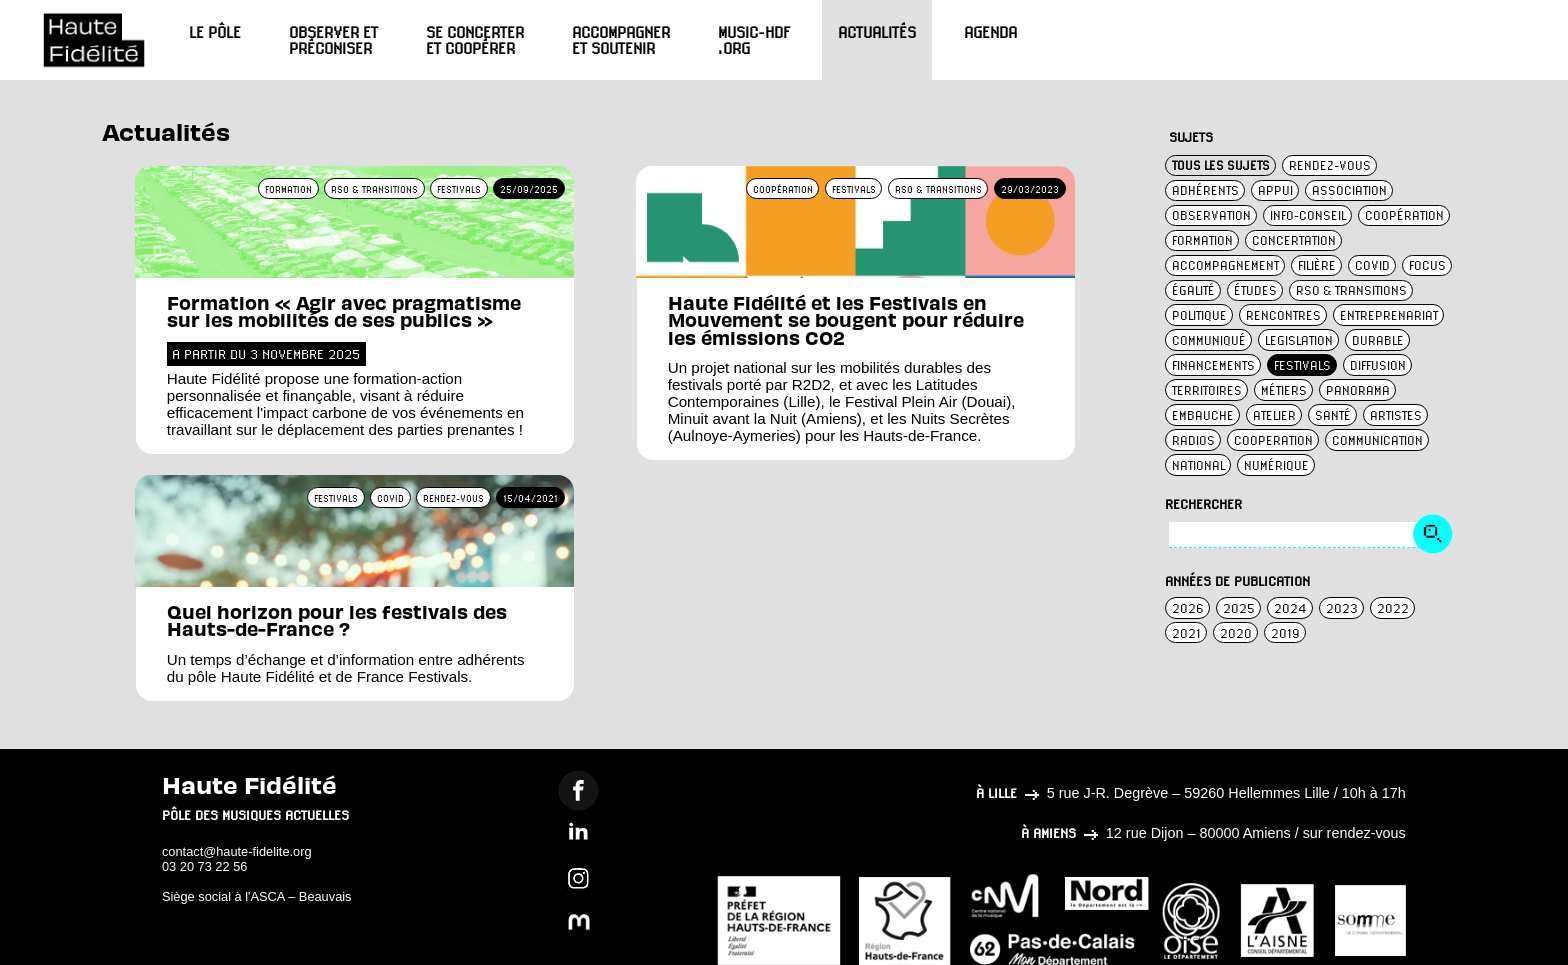 This screenshot has width=1568, height=965. What do you see at coordinates (1358, 390) in the screenshot?
I see `panorama` at bounding box center [1358, 390].